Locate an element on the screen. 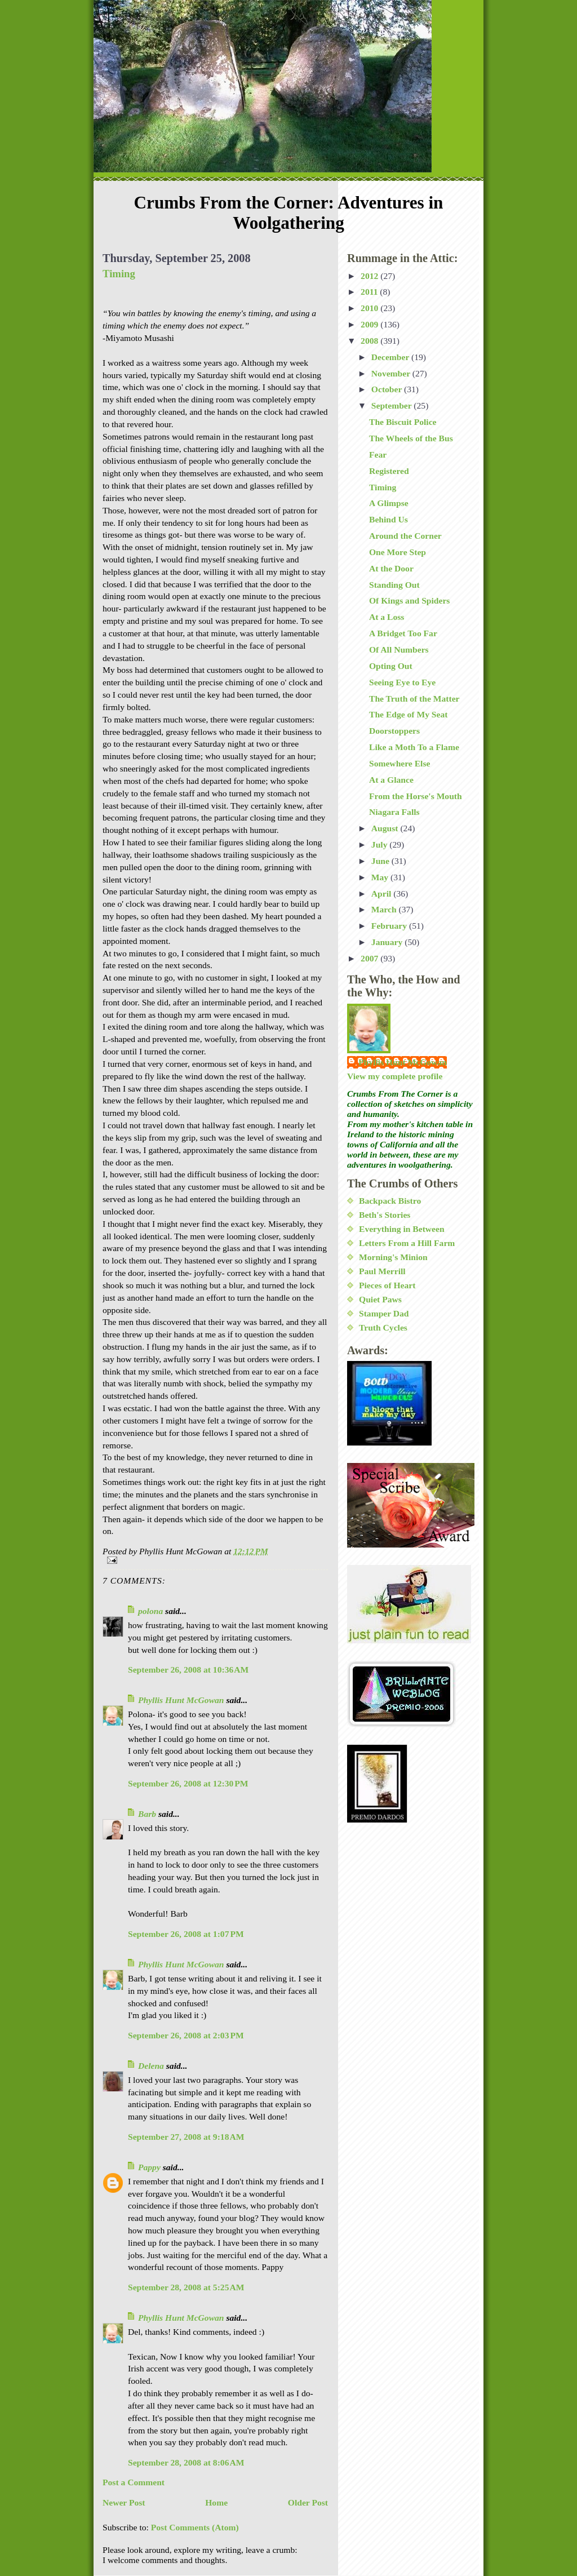 This screenshot has width=577, height=2576. September 26, 2008 at 12:30 PM is located at coordinates (188, 1783).